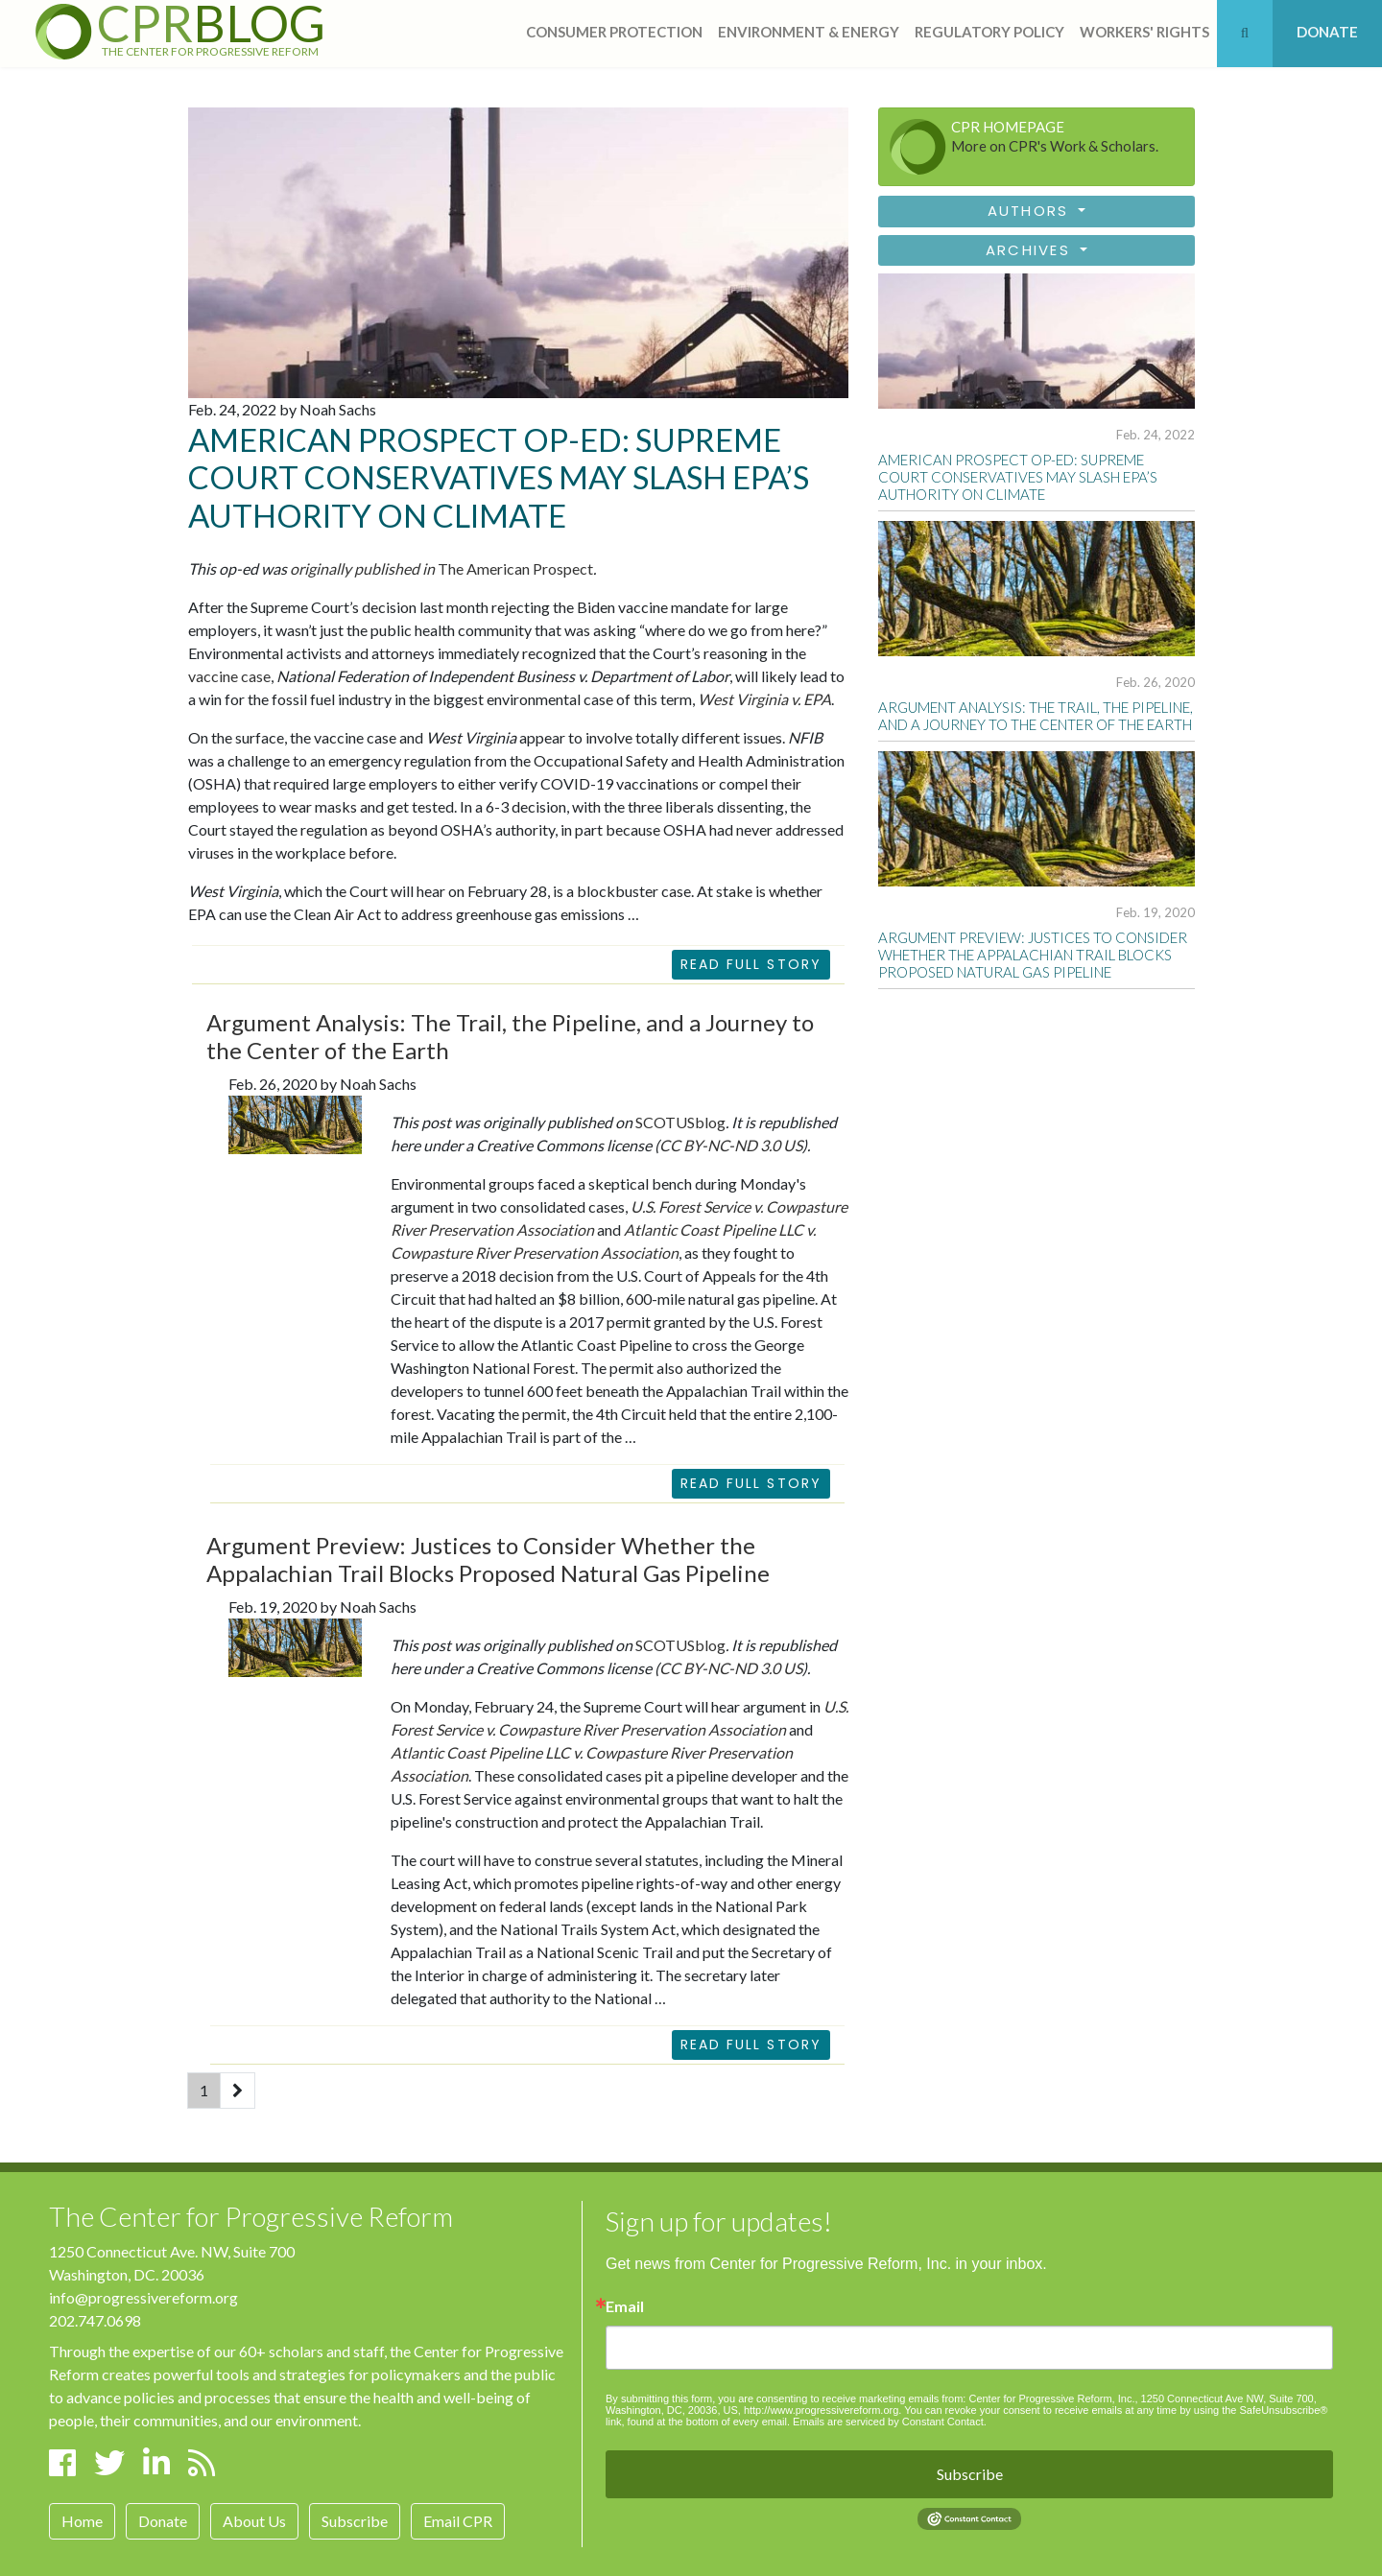  I want to click on Email CPR, so click(457, 2521).